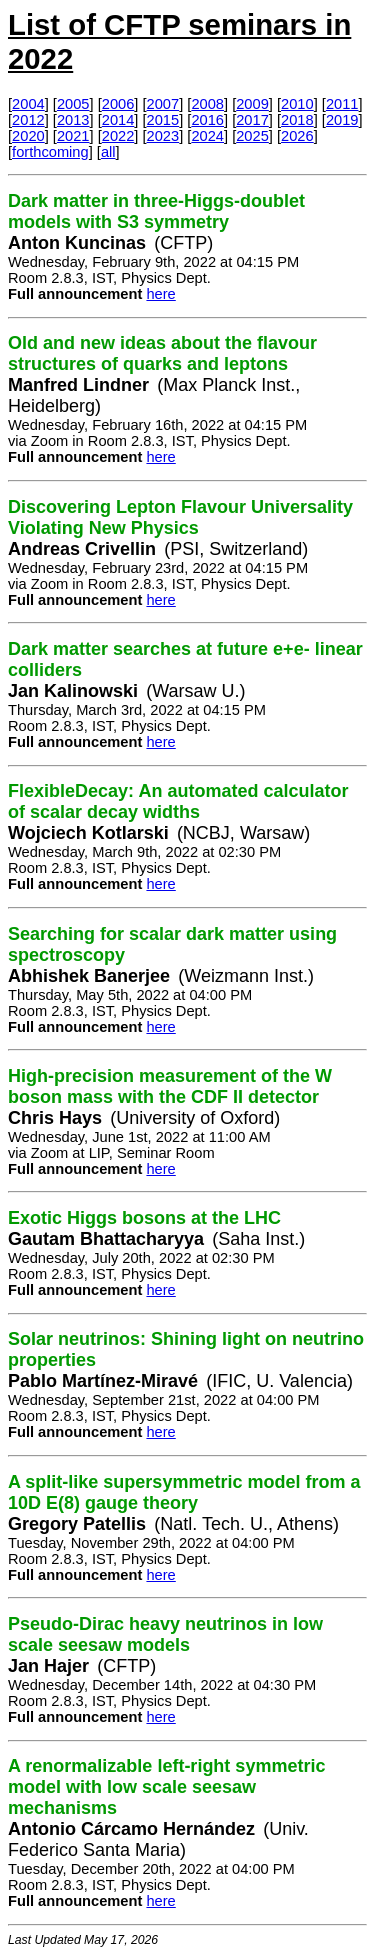  Describe the element at coordinates (28, 104) in the screenshot. I see `2004` at that location.